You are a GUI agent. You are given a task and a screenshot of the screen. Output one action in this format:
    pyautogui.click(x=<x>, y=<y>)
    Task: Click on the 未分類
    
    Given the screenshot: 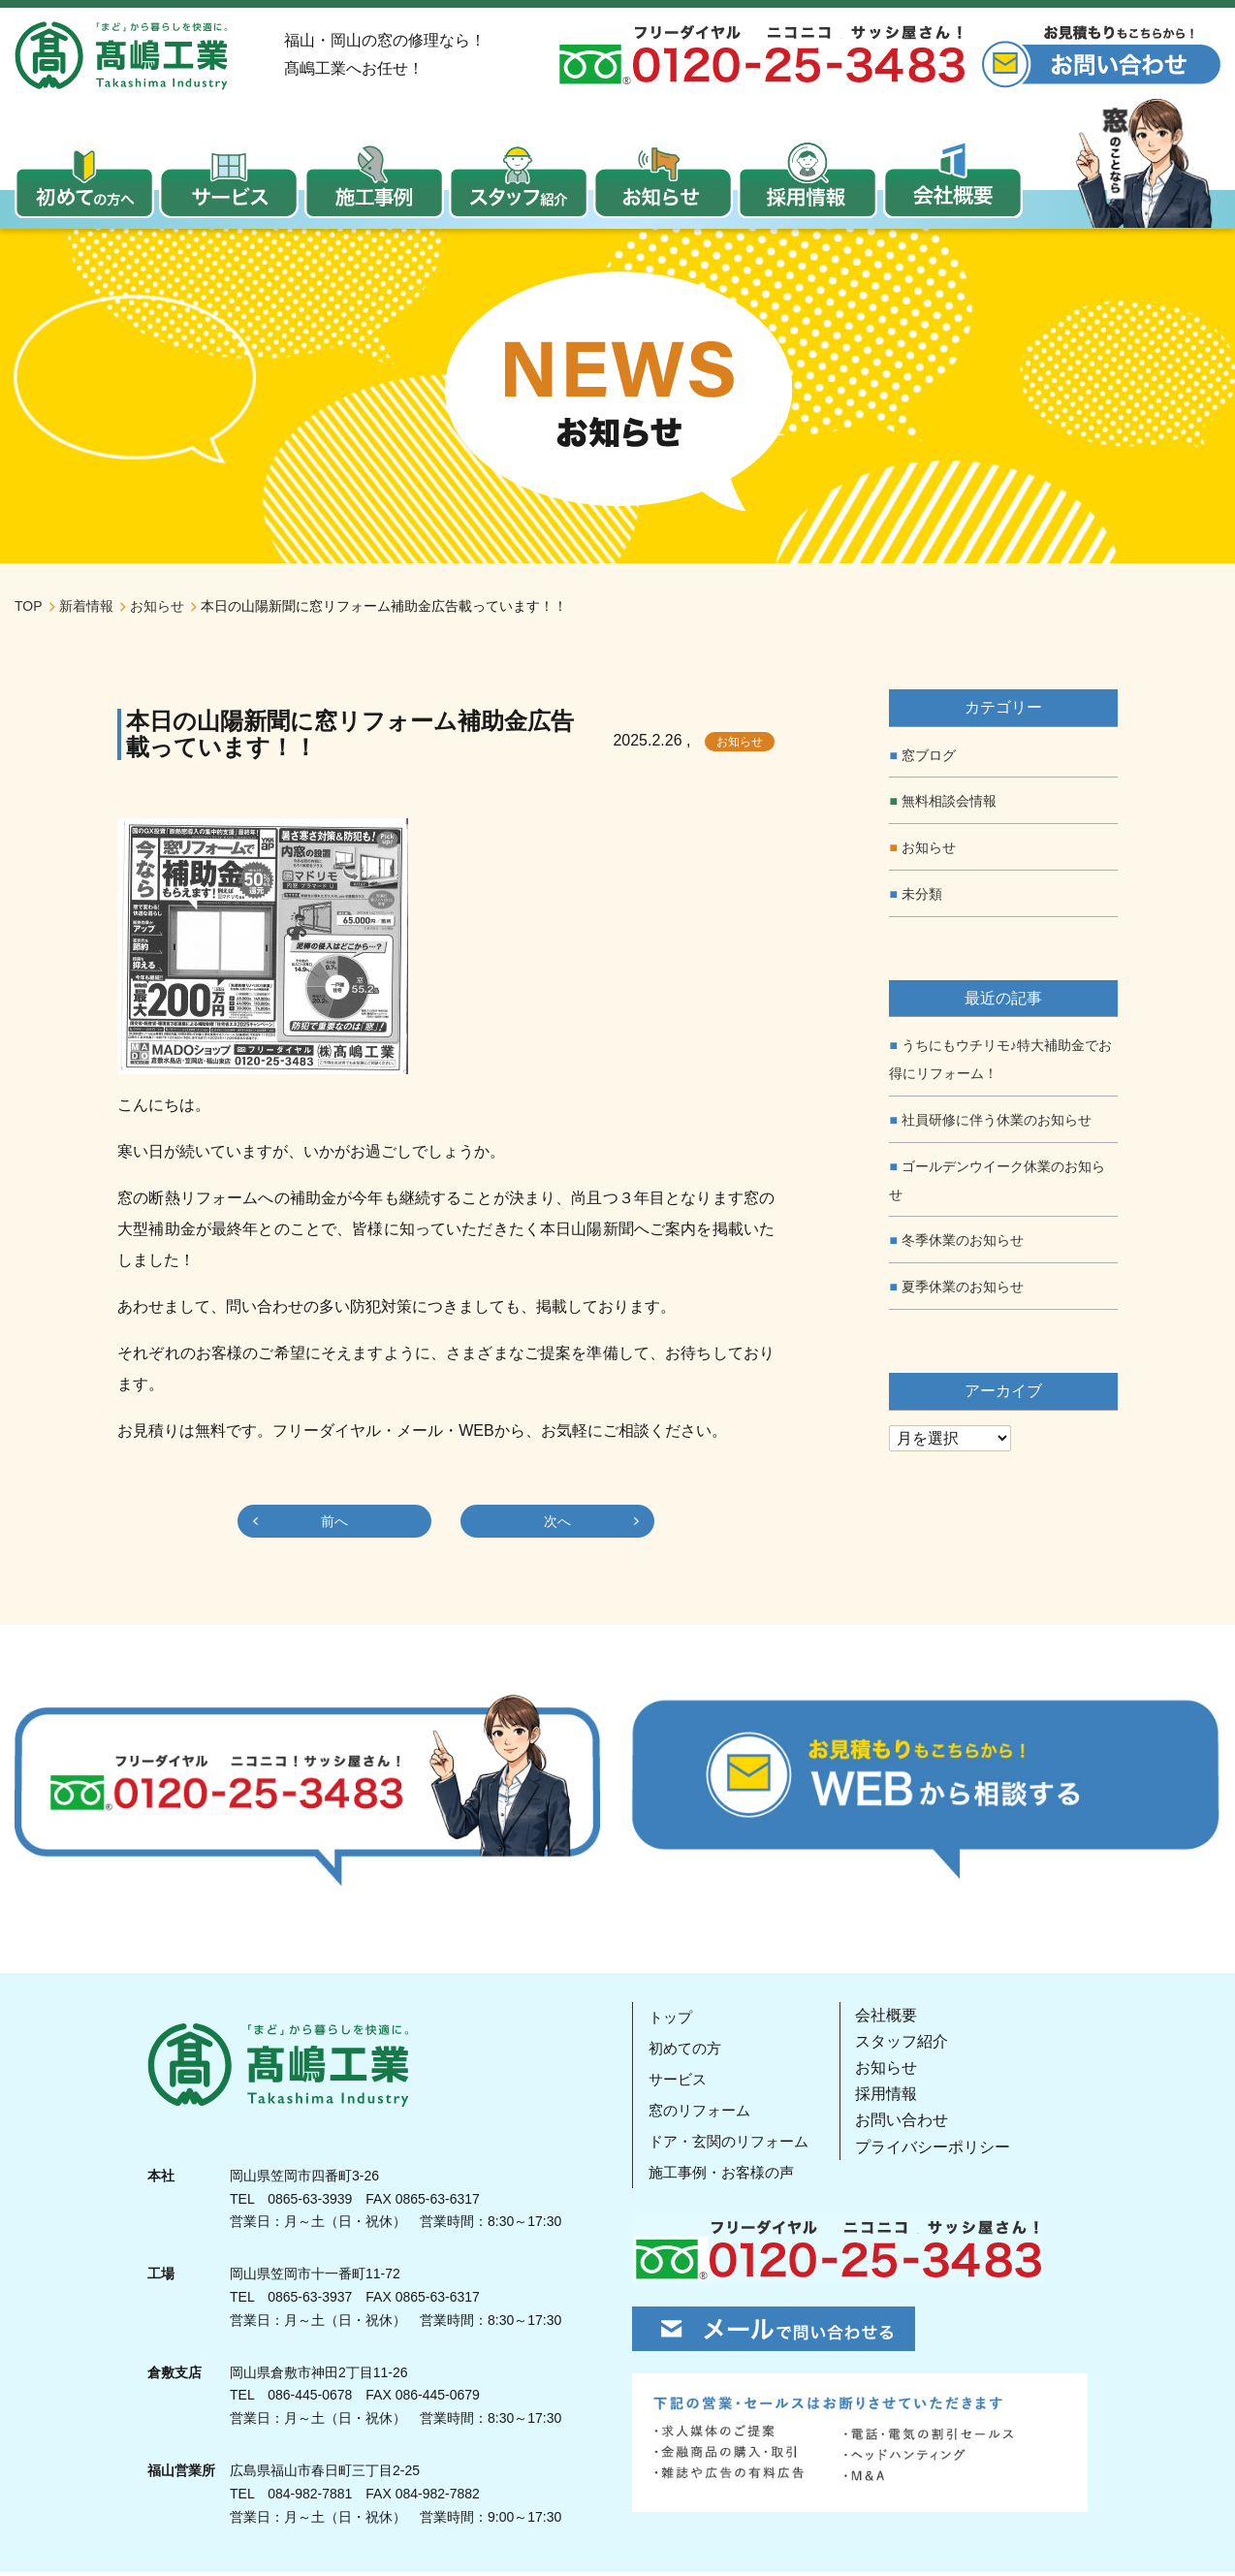 What is the action you would take?
    pyautogui.click(x=922, y=898)
    